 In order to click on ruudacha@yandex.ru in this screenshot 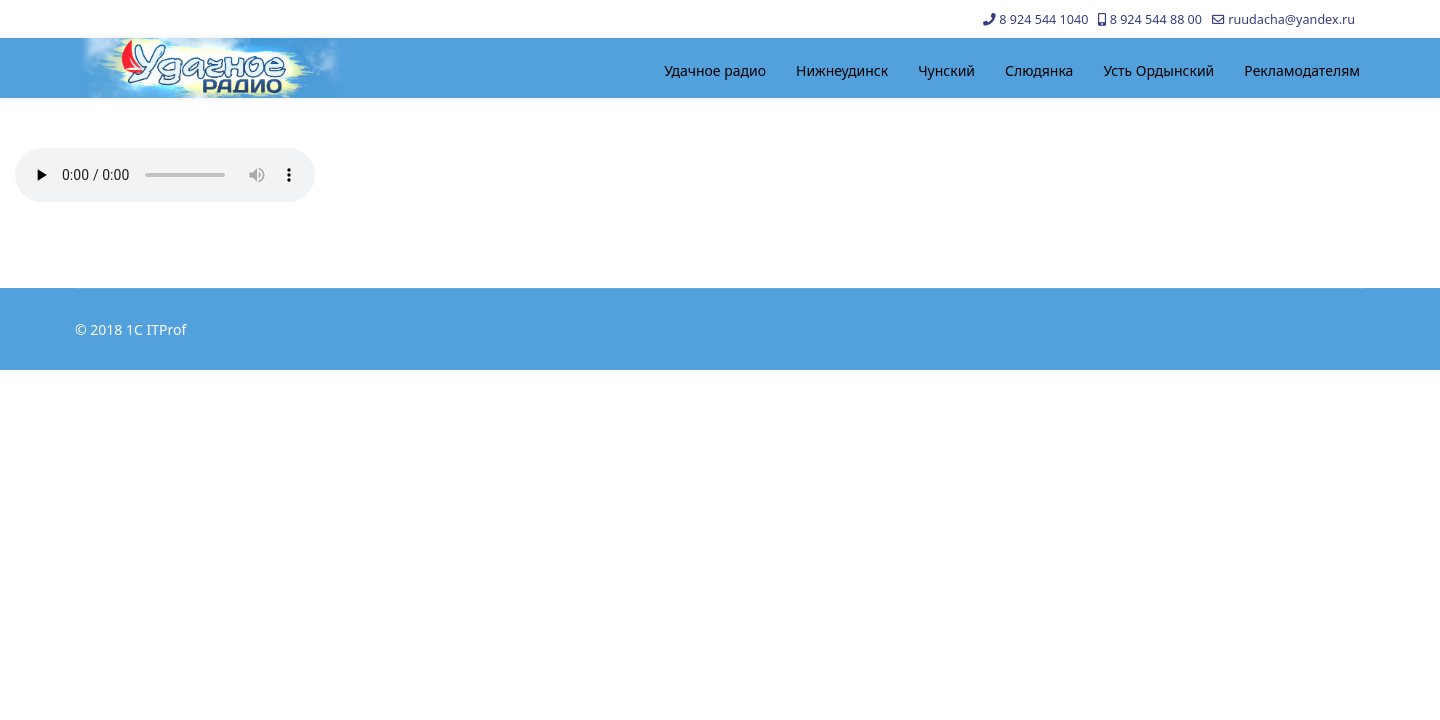, I will do `click(1291, 19)`.